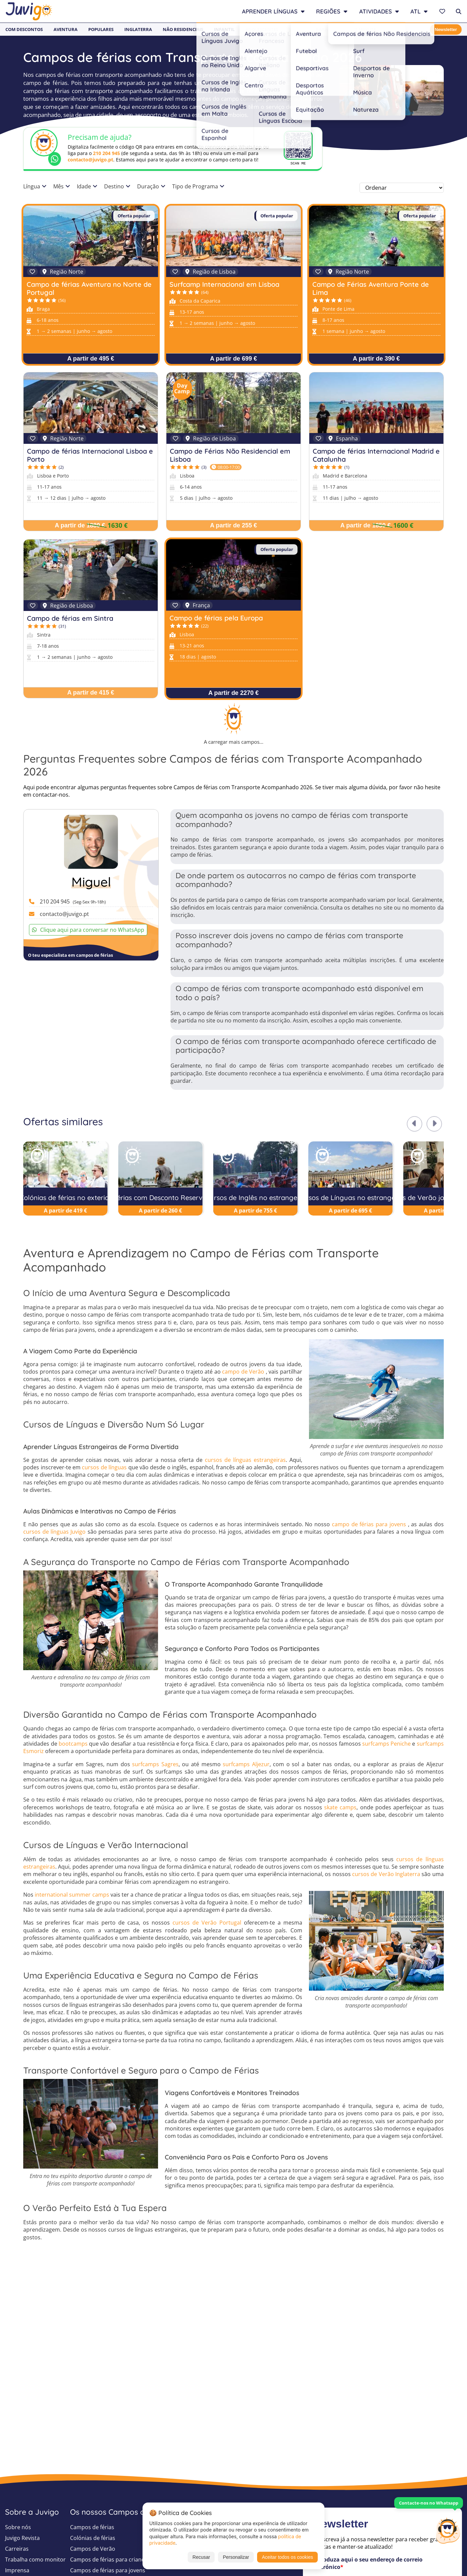  I want to click on A partir de 495 €, so click(90, 358).